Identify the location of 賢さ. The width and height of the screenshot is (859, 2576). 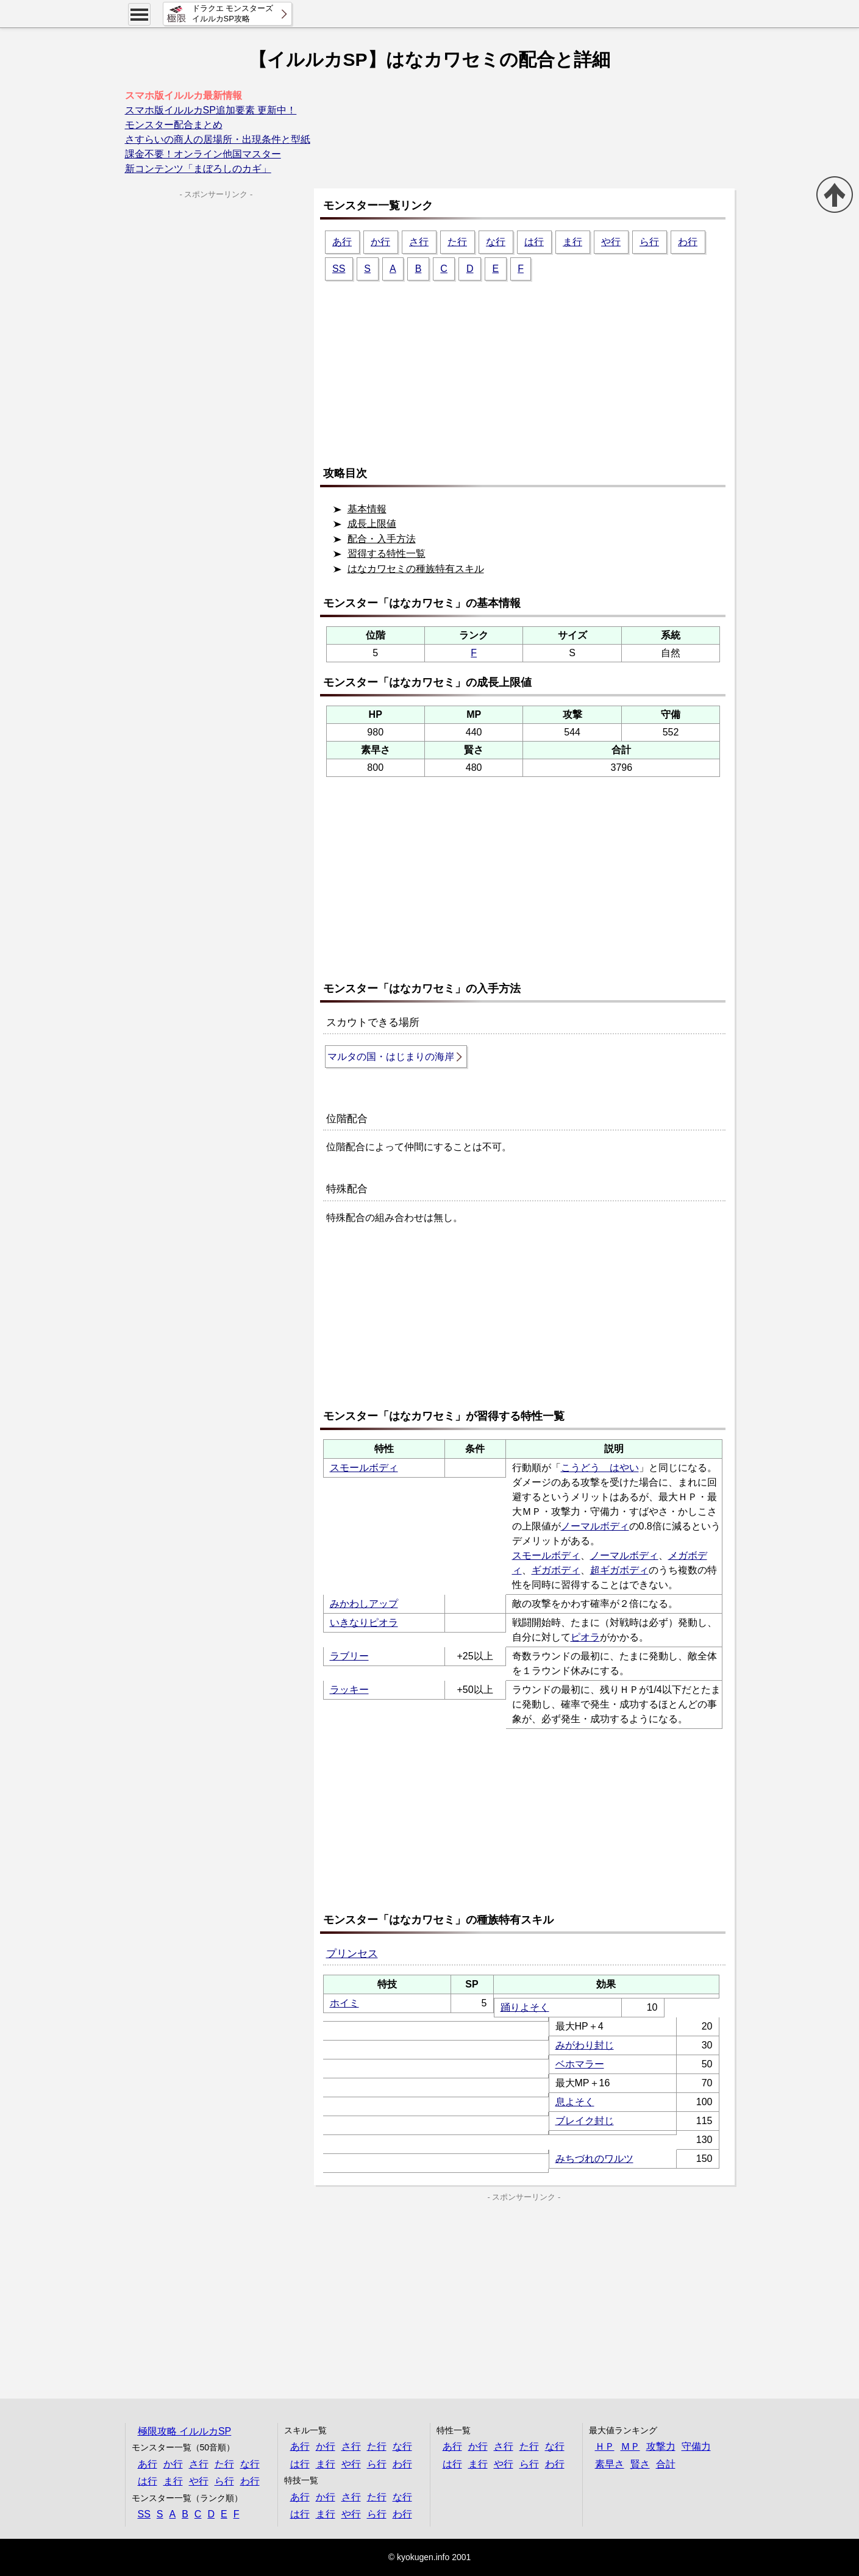
(640, 2464).